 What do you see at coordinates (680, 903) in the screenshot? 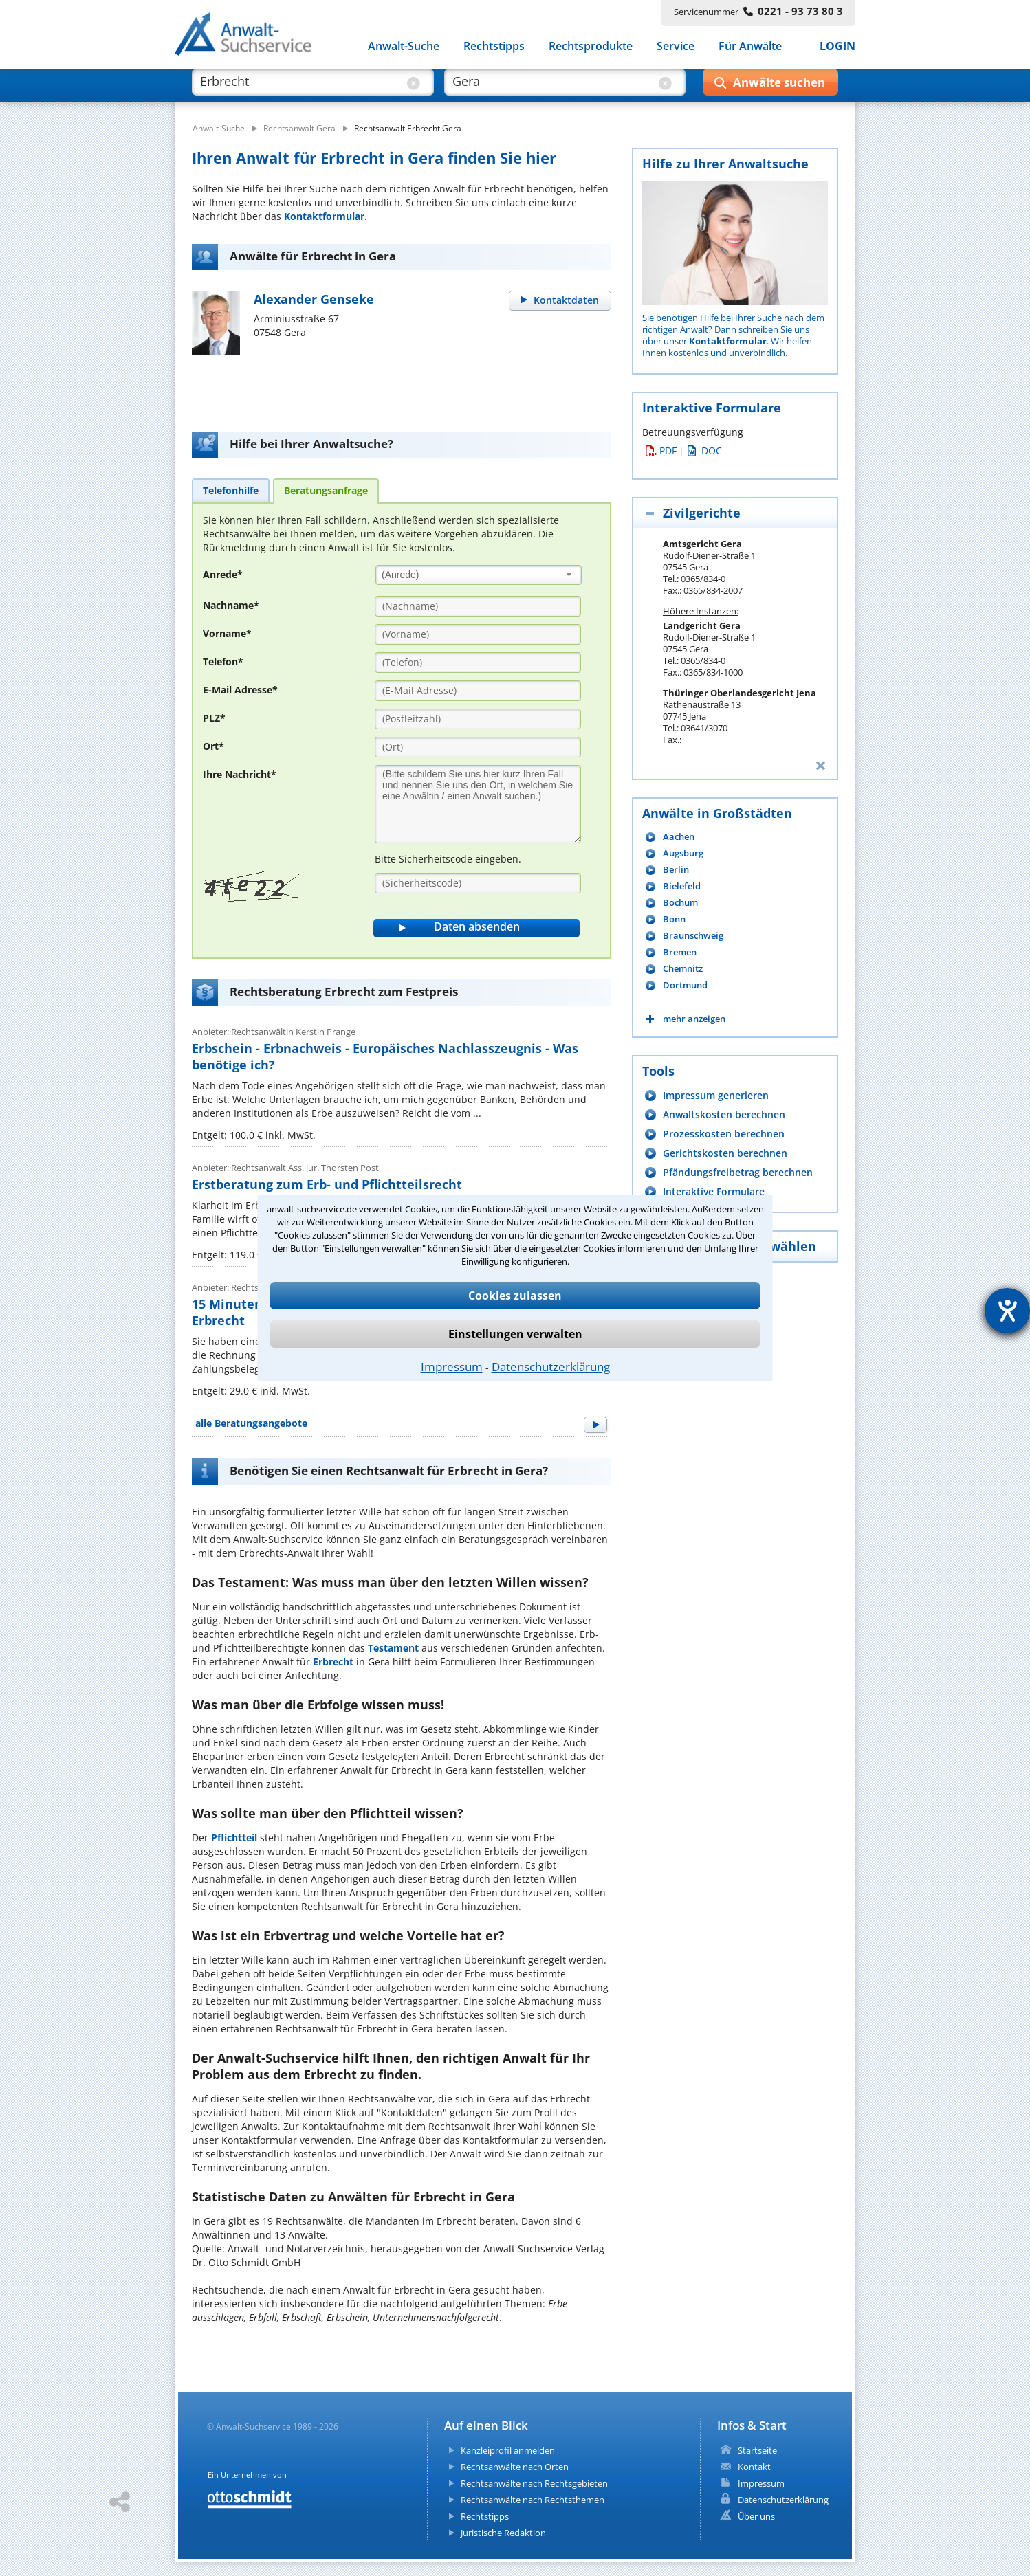
I see `Bochum` at bounding box center [680, 903].